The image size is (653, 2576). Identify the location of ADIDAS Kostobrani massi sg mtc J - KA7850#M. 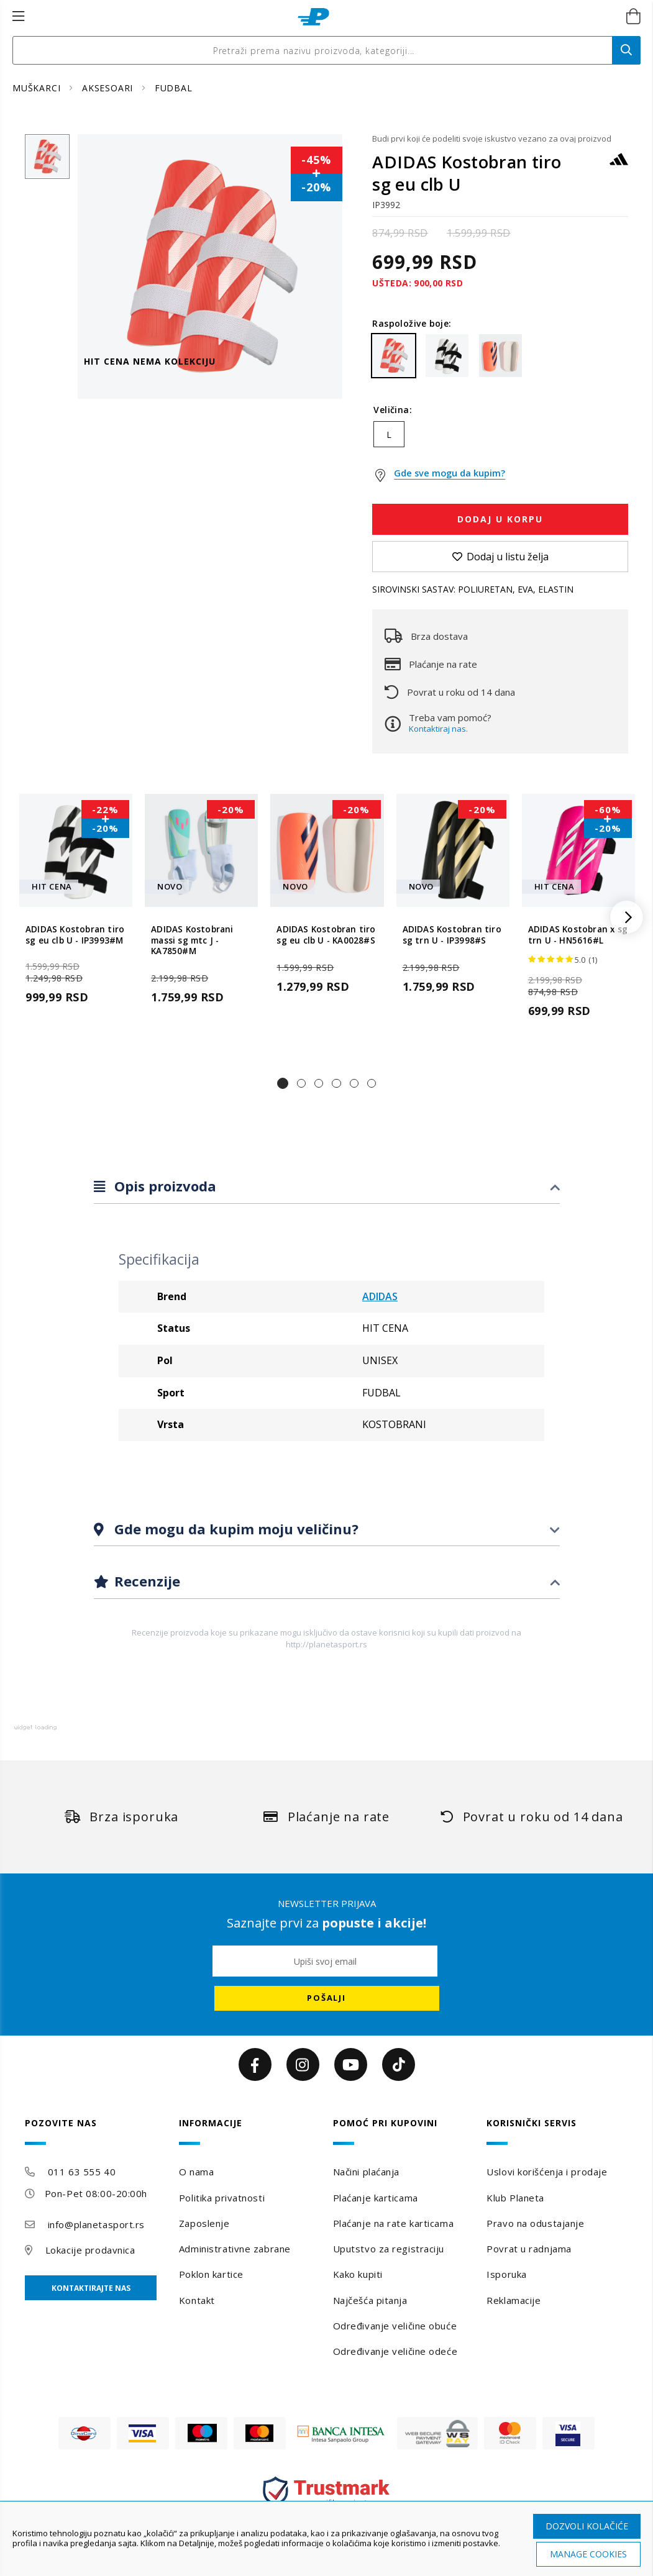
(192, 941).